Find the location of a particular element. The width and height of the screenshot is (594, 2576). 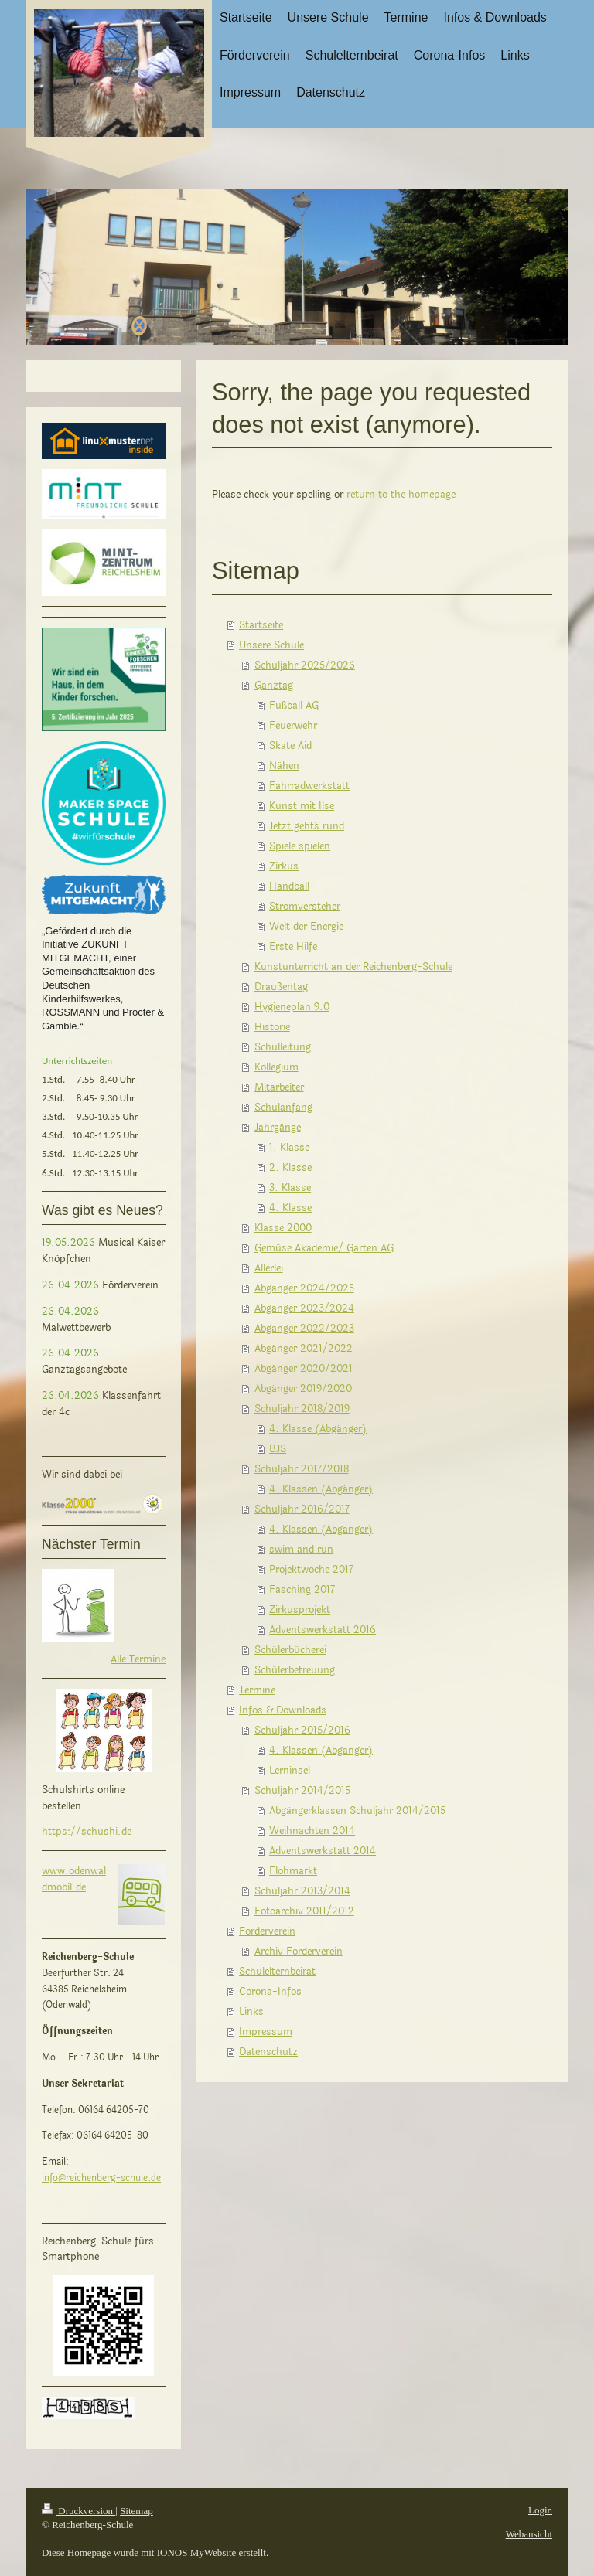

Kollegium is located at coordinates (276, 1067).